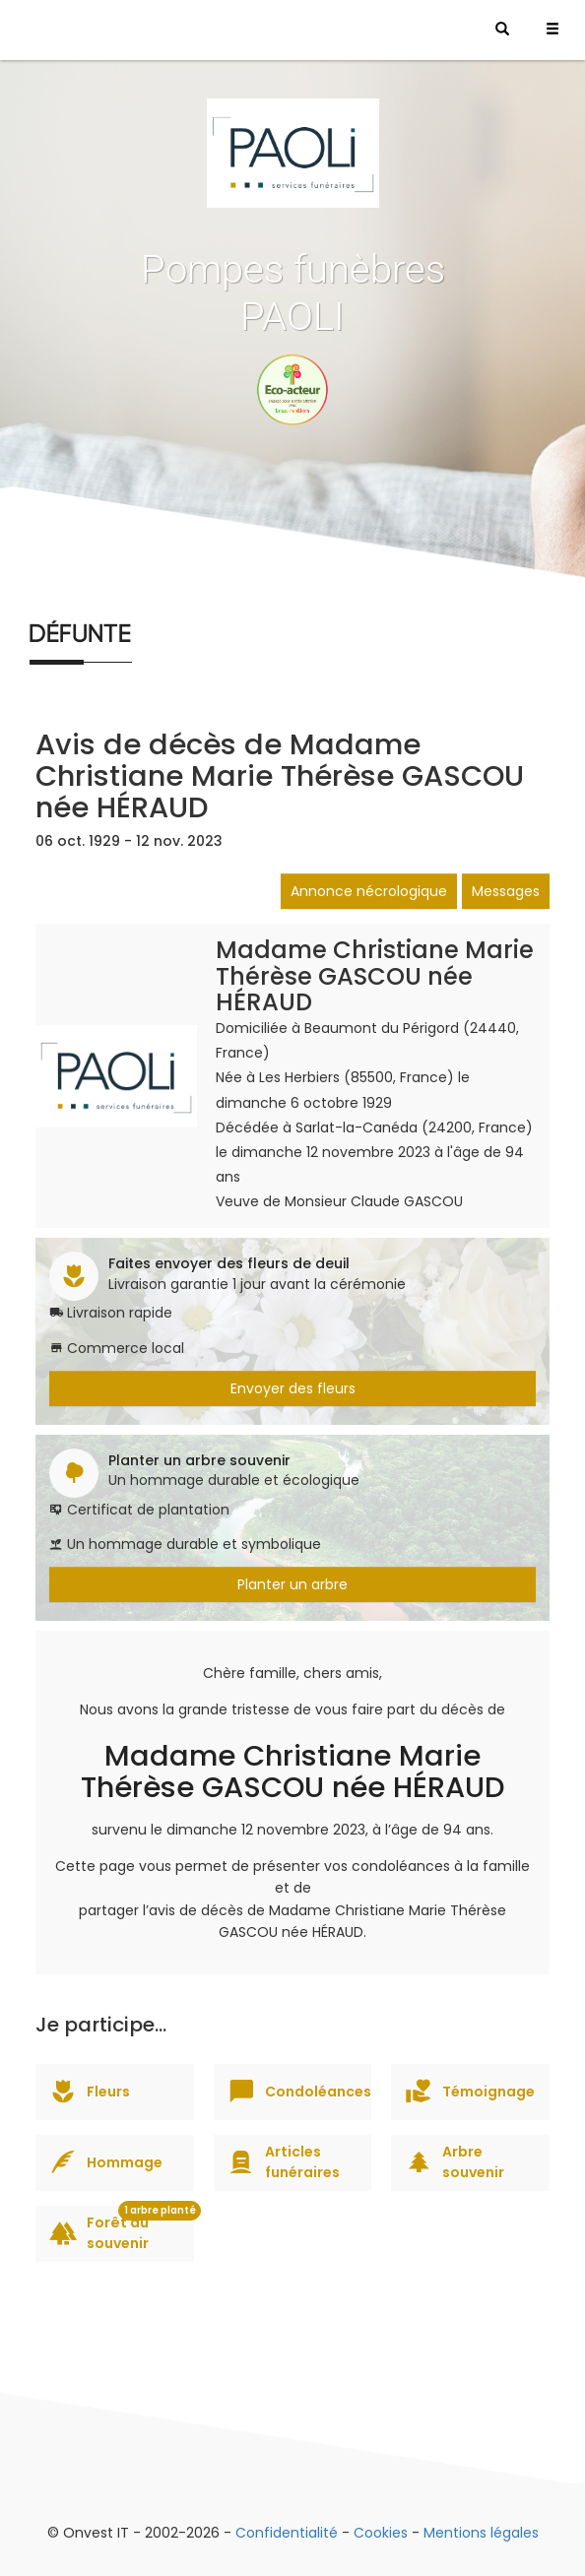 The image size is (585, 2576). Describe the element at coordinates (506, 891) in the screenshot. I see `Messages` at that location.